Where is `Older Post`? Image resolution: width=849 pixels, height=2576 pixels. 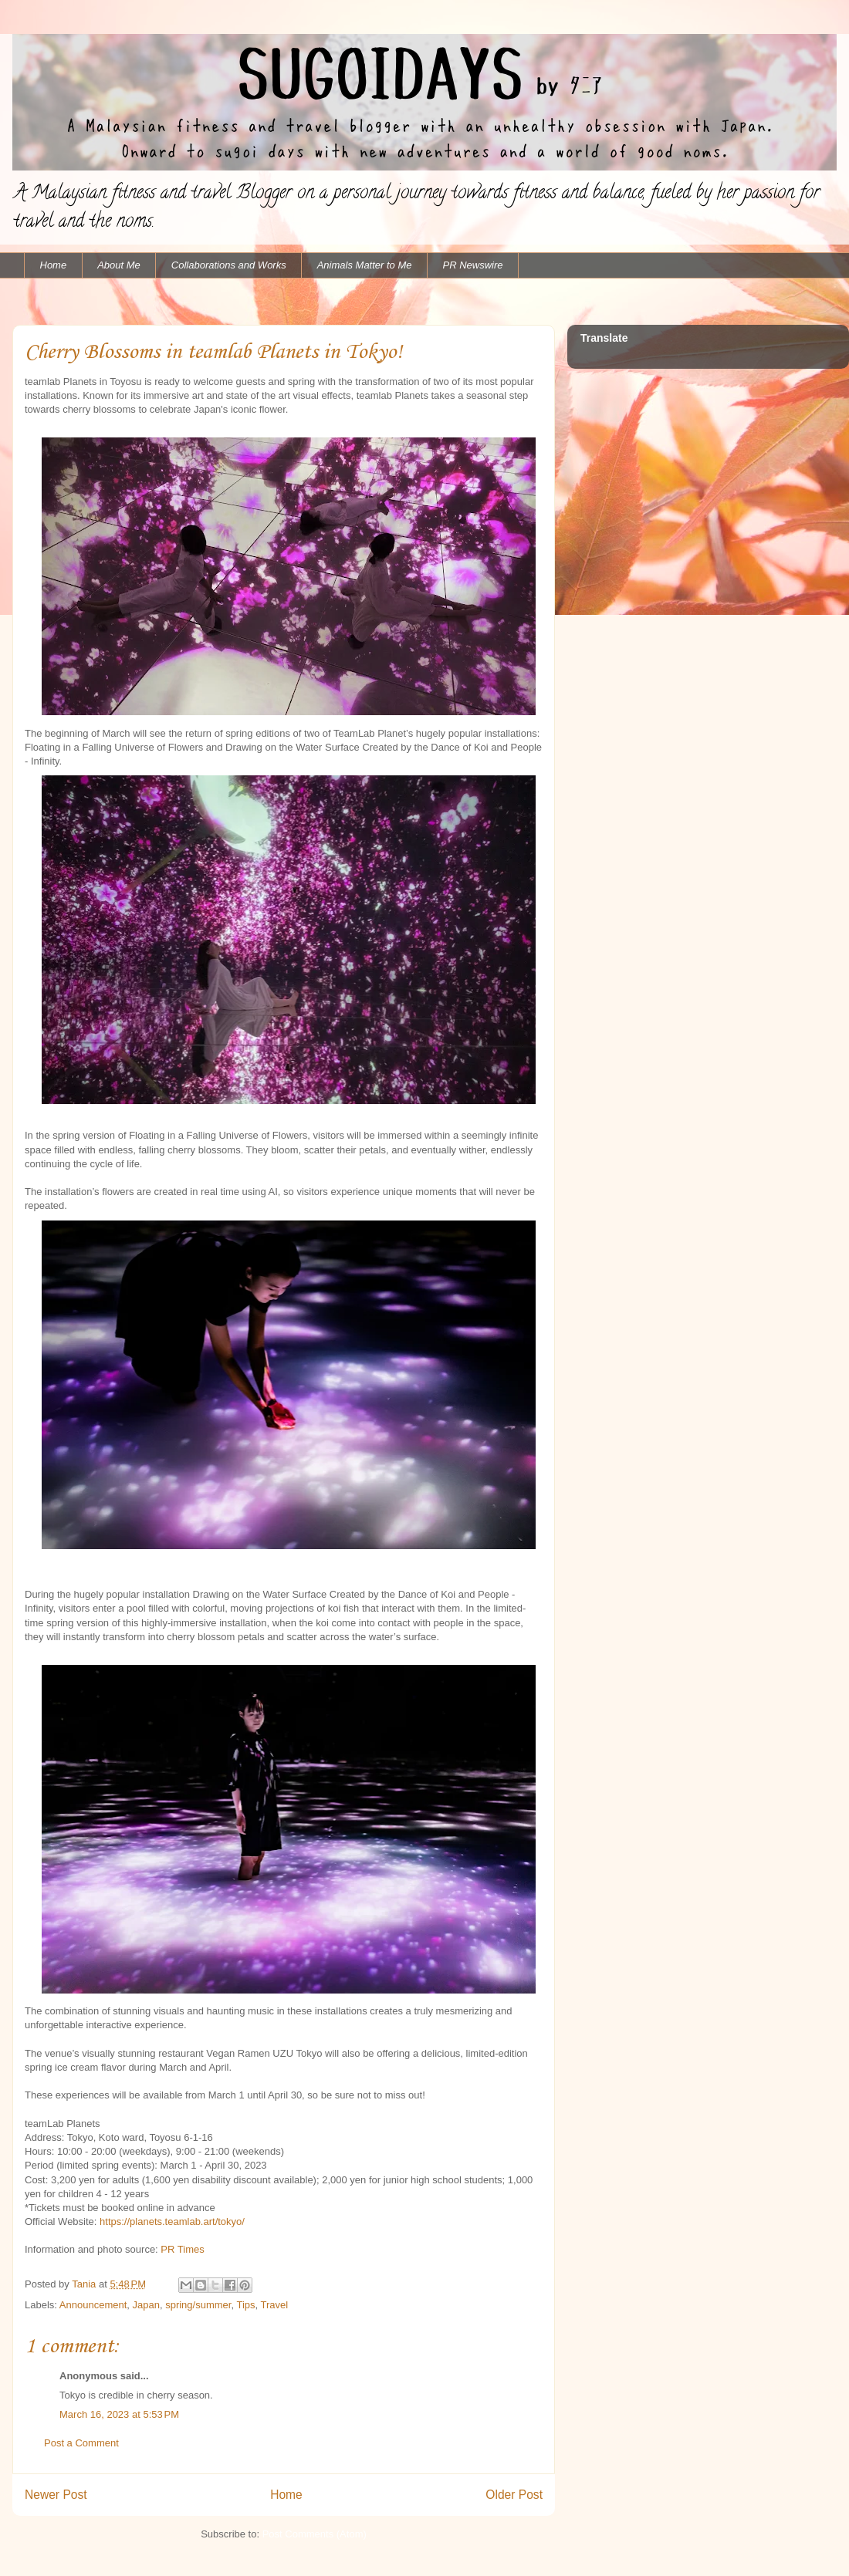
Older Post is located at coordinates (514, 2494).